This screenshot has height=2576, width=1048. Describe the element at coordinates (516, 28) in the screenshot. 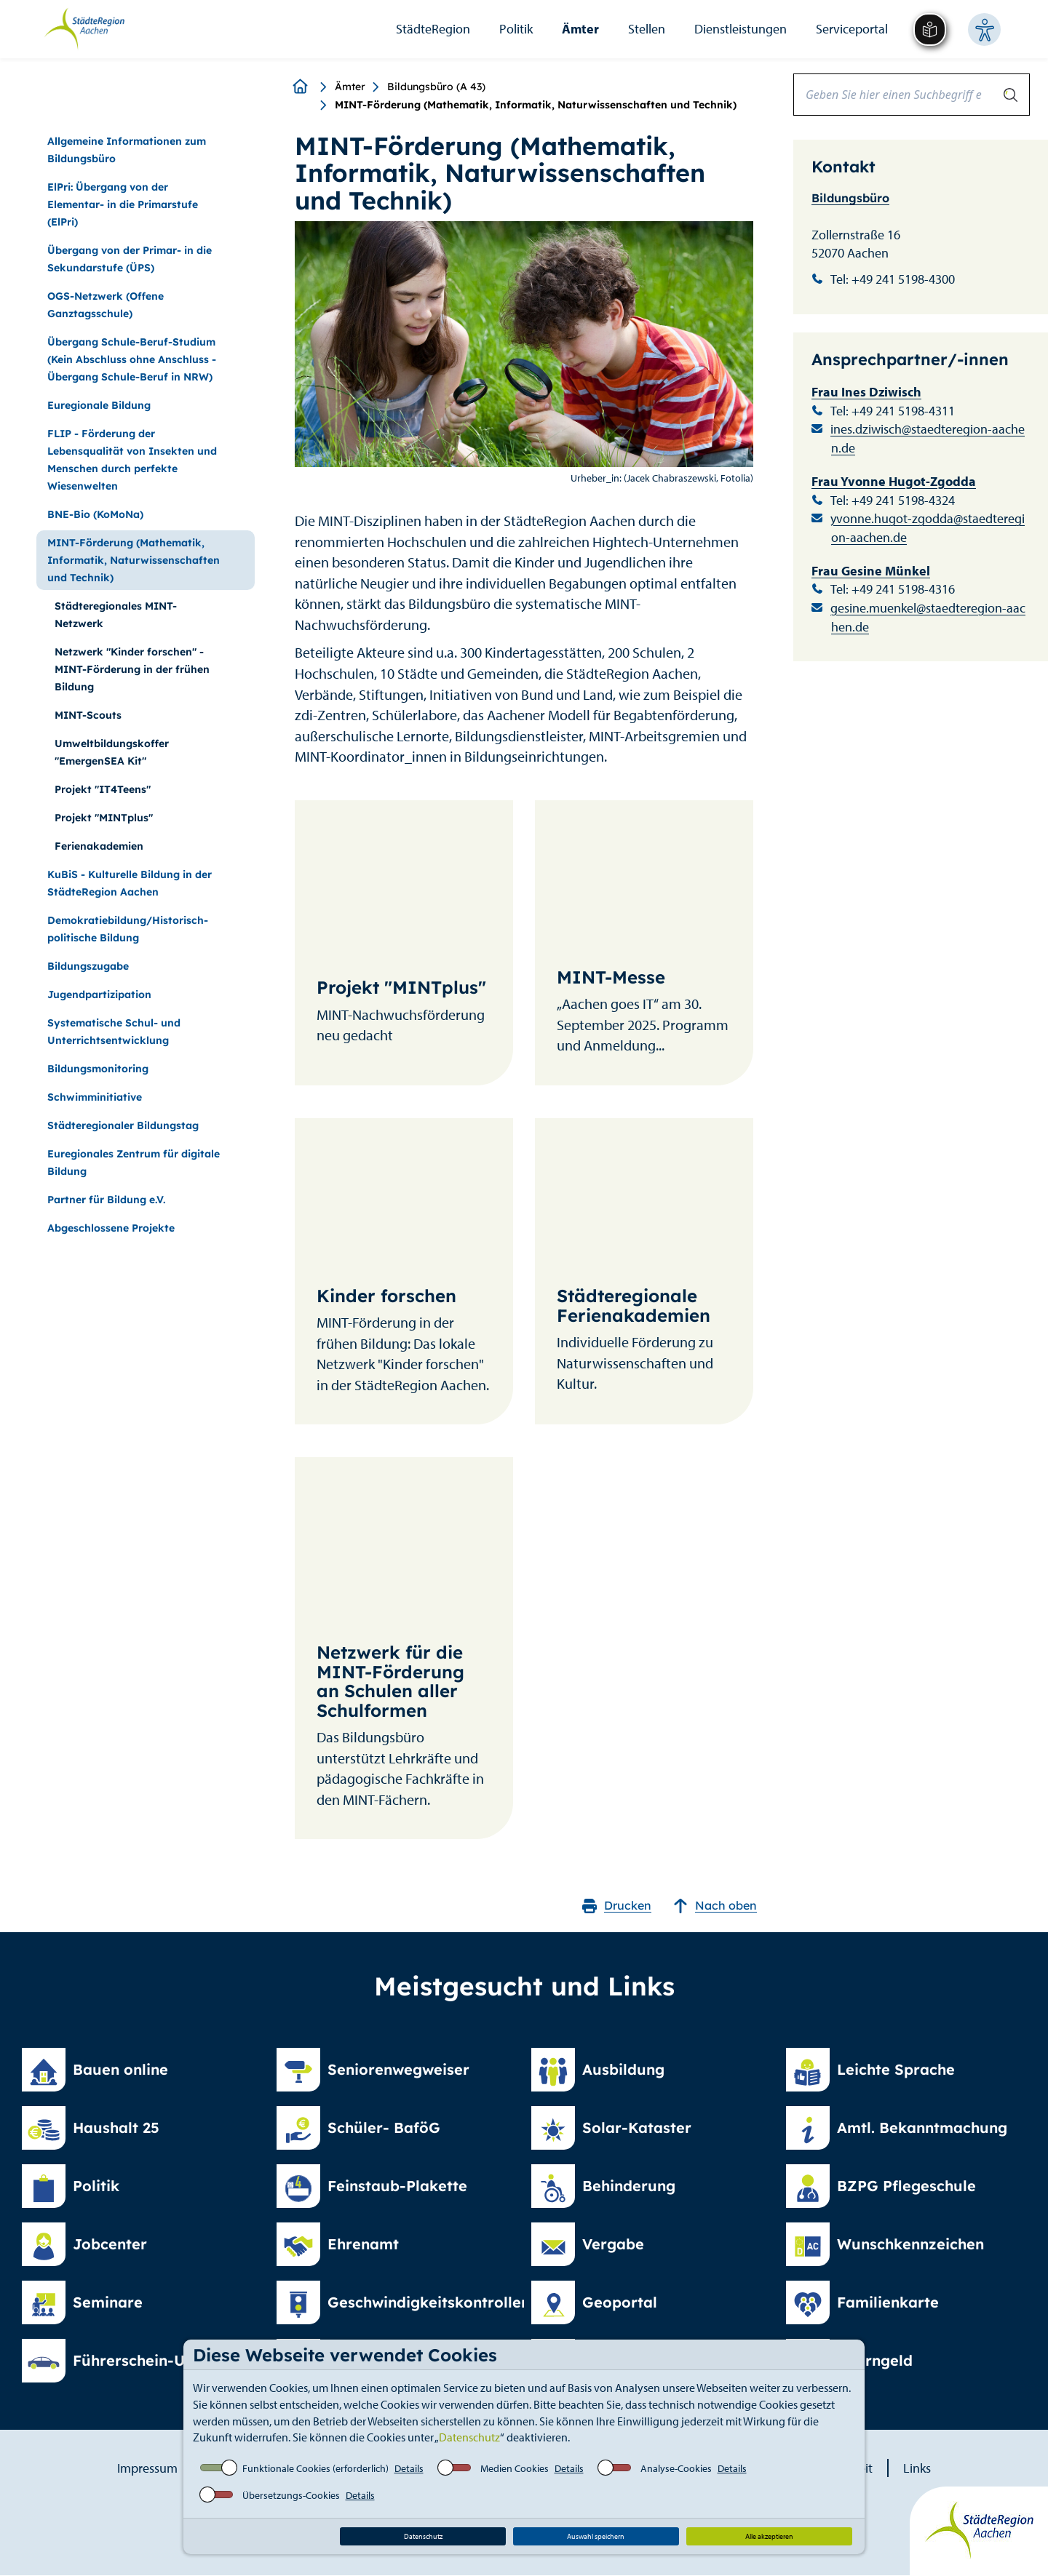

I see `Politik` at that location.